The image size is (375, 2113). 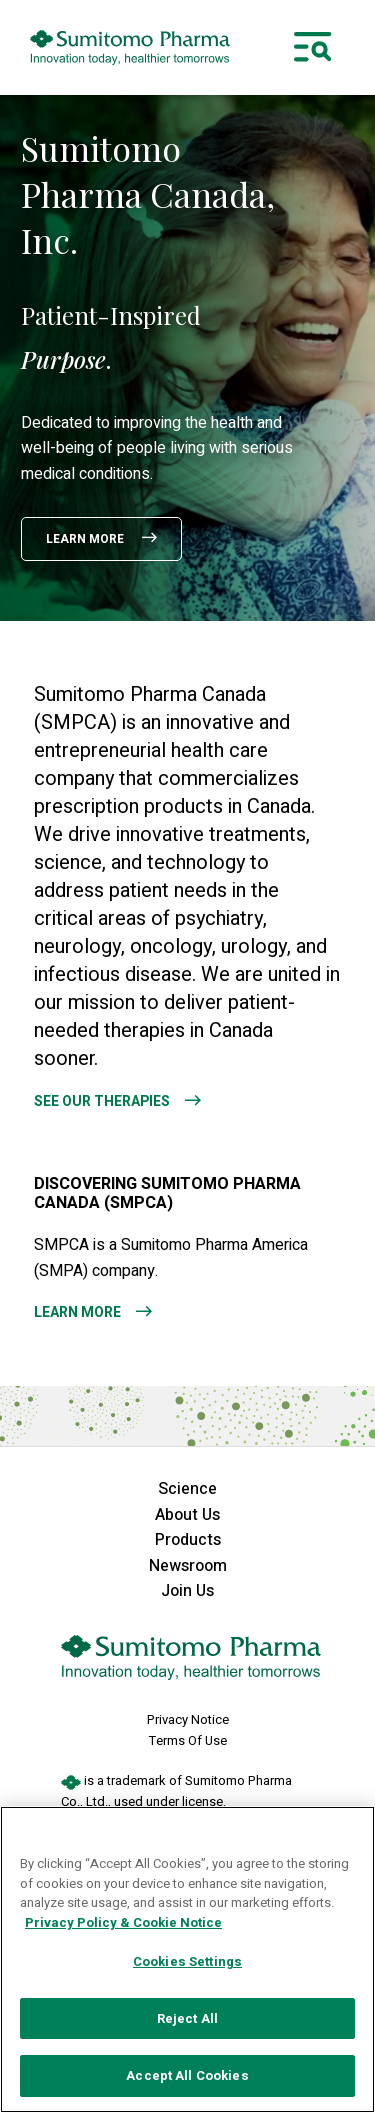 I want to click on [Toggle navigation], so click(x=313, y=47).